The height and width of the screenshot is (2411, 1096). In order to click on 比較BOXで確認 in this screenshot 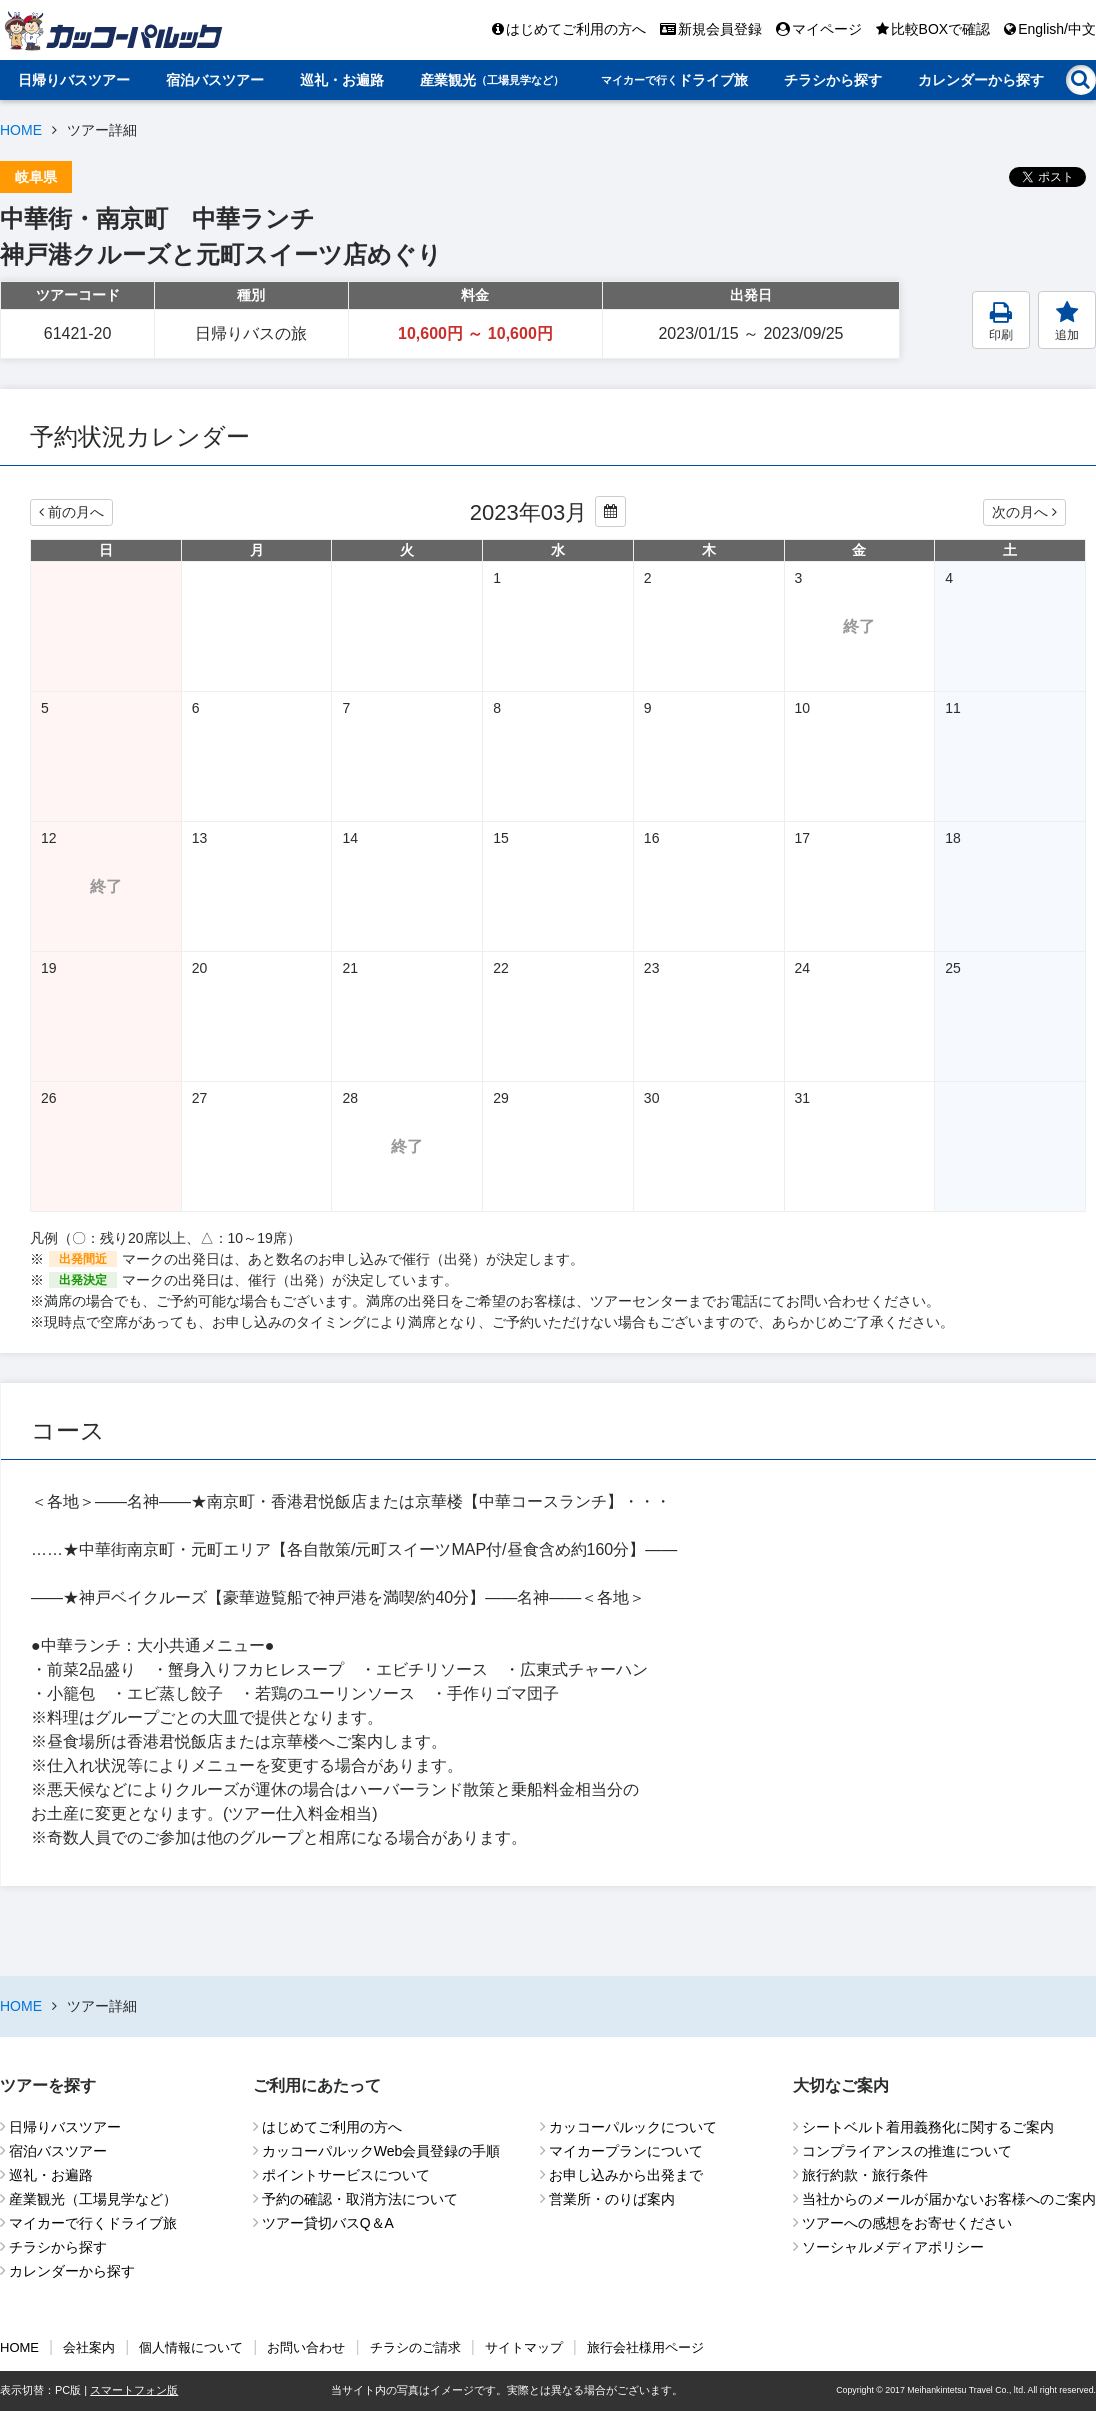, I will do `click(933, 29)`.